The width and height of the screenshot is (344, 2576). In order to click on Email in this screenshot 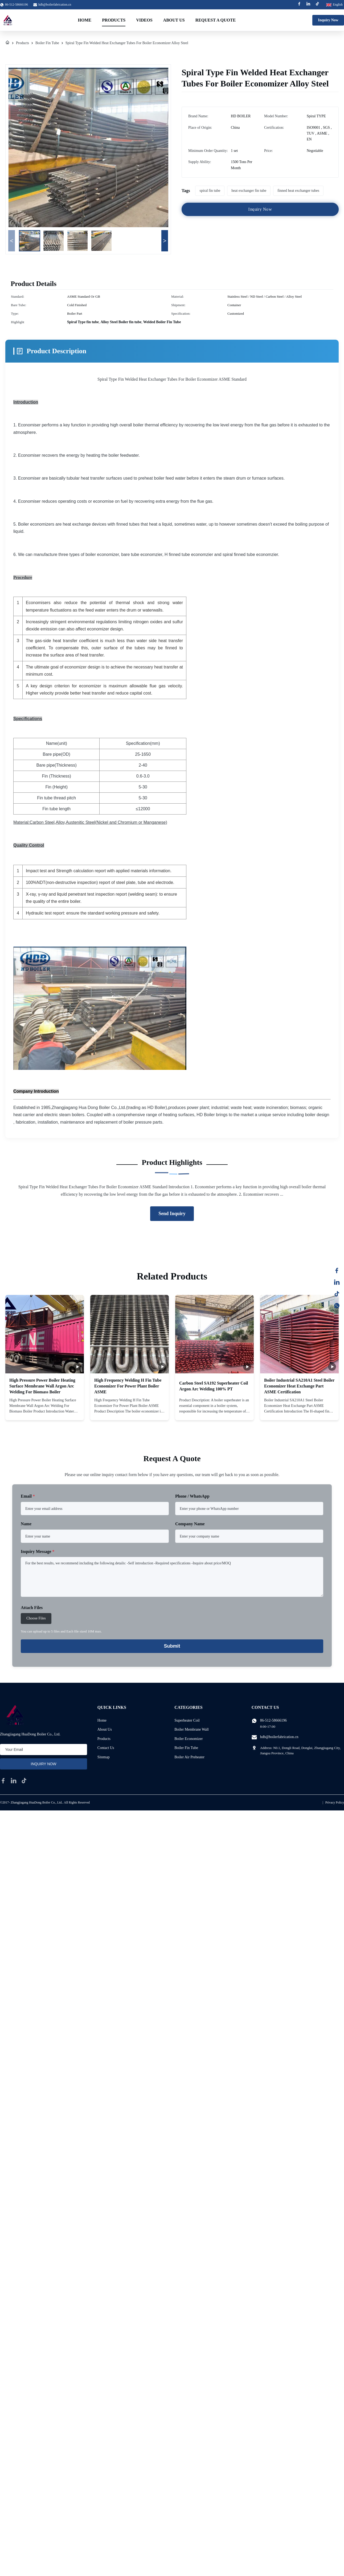, I will do `click(28, 1496)`.